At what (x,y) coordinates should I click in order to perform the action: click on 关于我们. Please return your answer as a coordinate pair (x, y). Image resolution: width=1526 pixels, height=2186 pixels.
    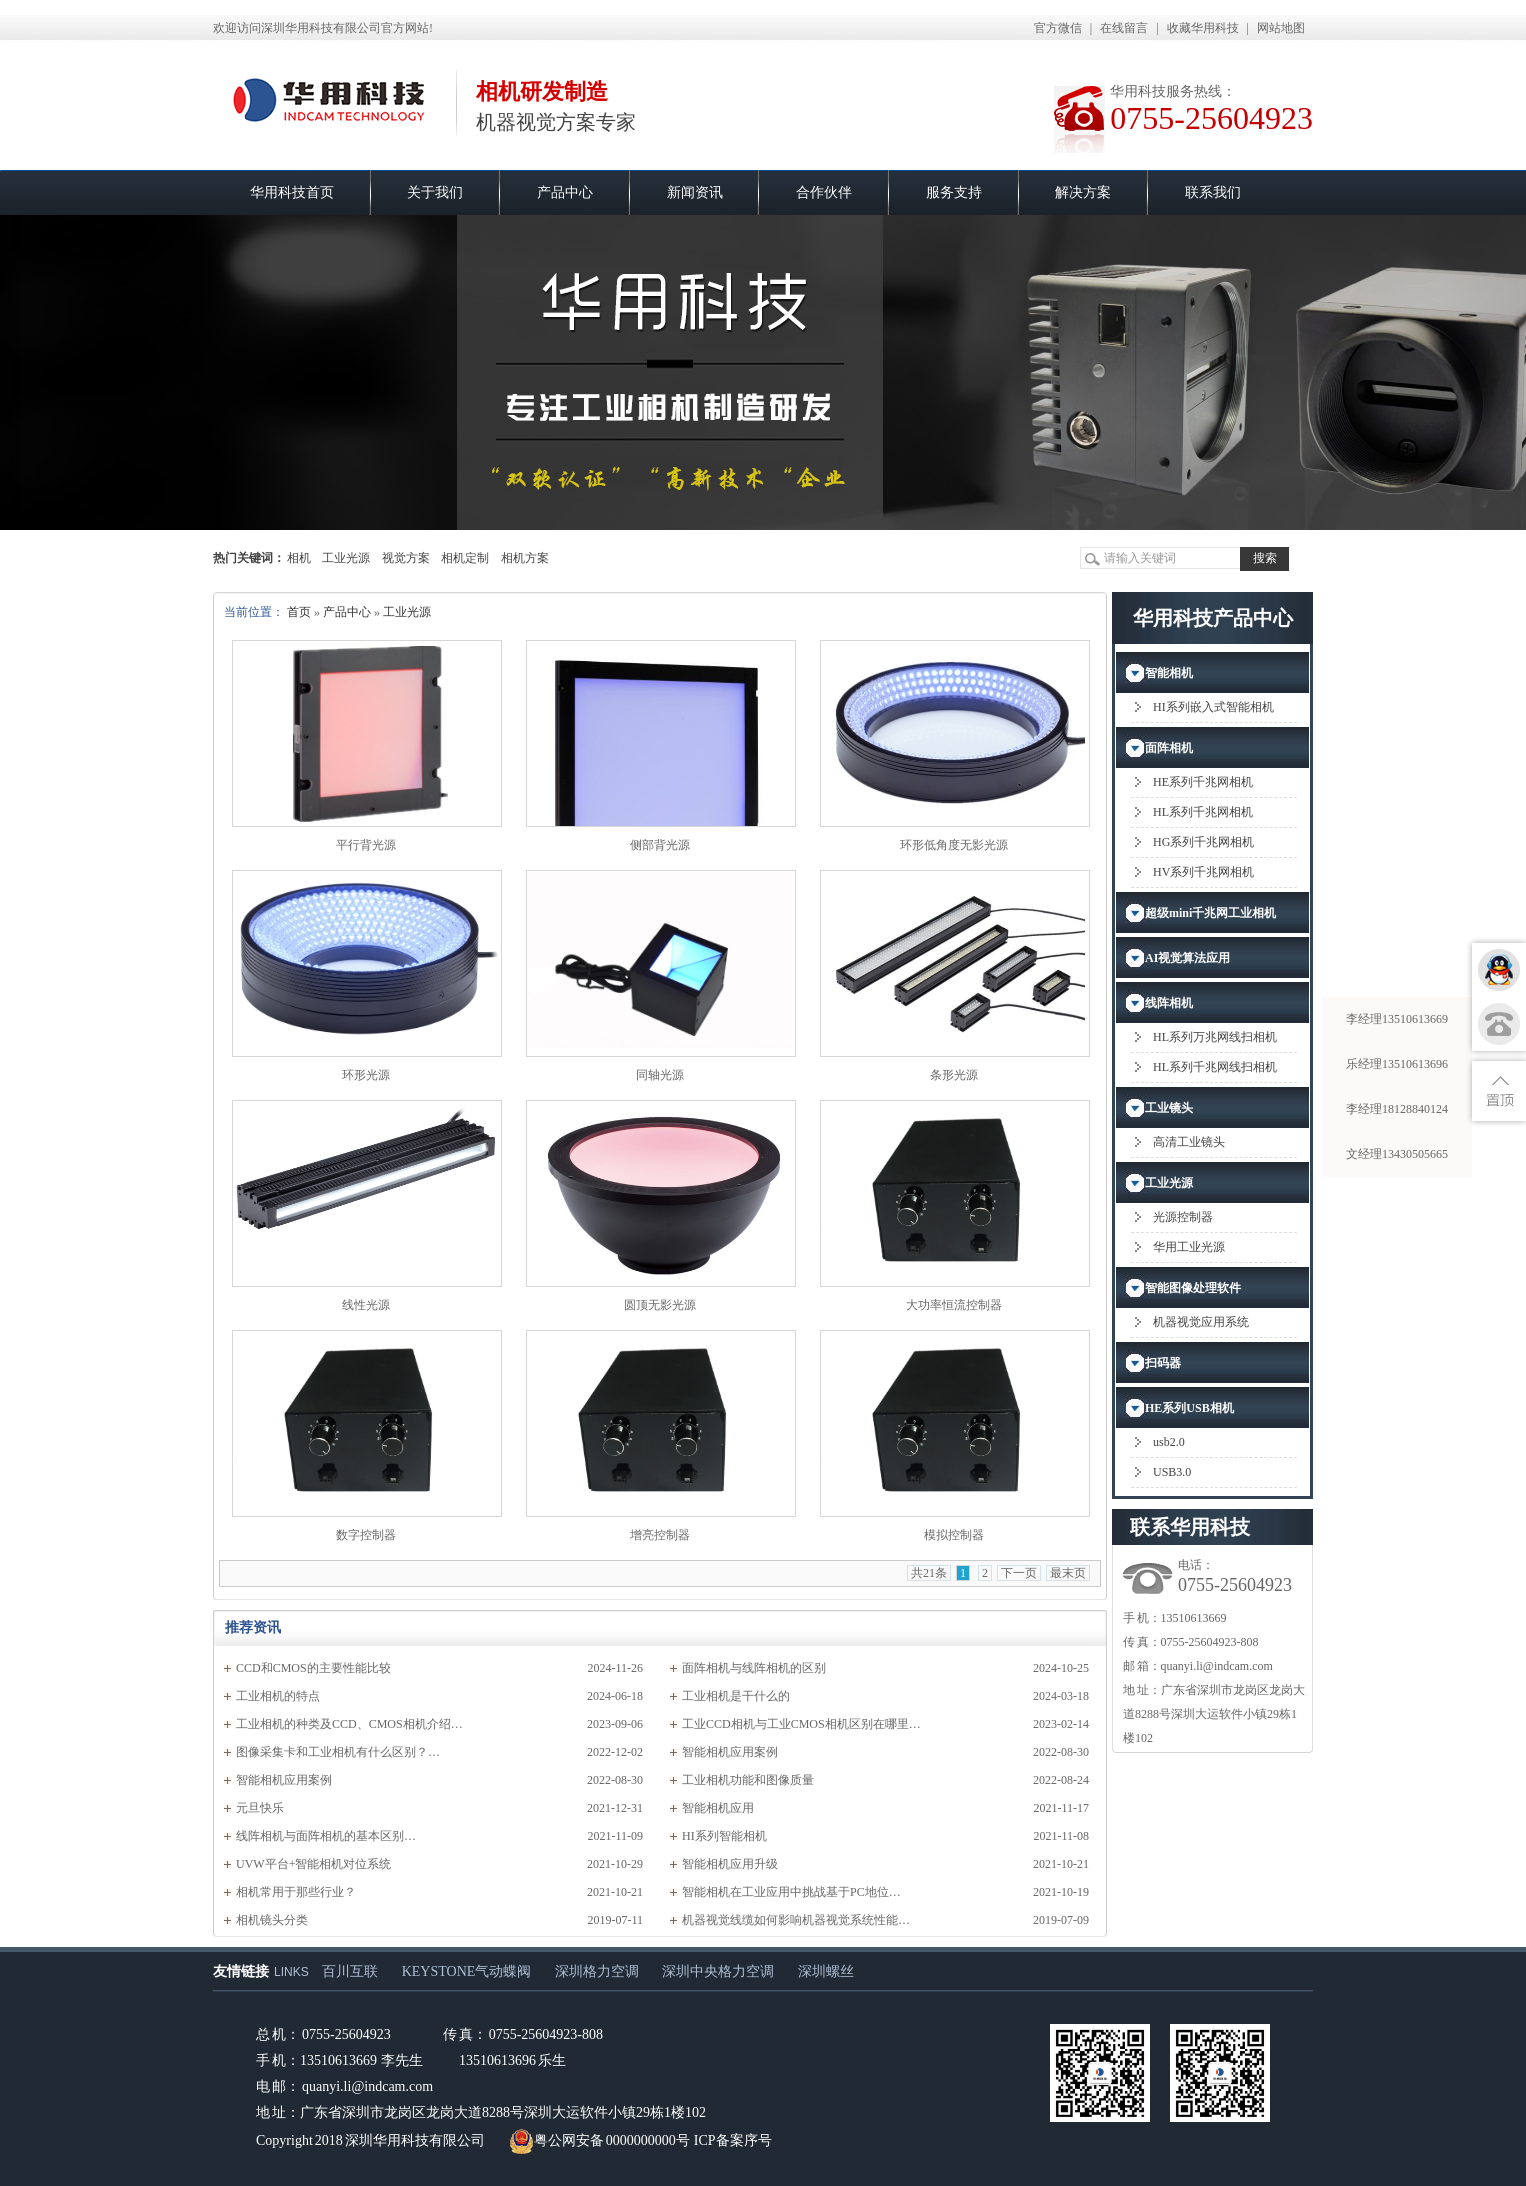
    Looking at the image, I should click on (435, 192).